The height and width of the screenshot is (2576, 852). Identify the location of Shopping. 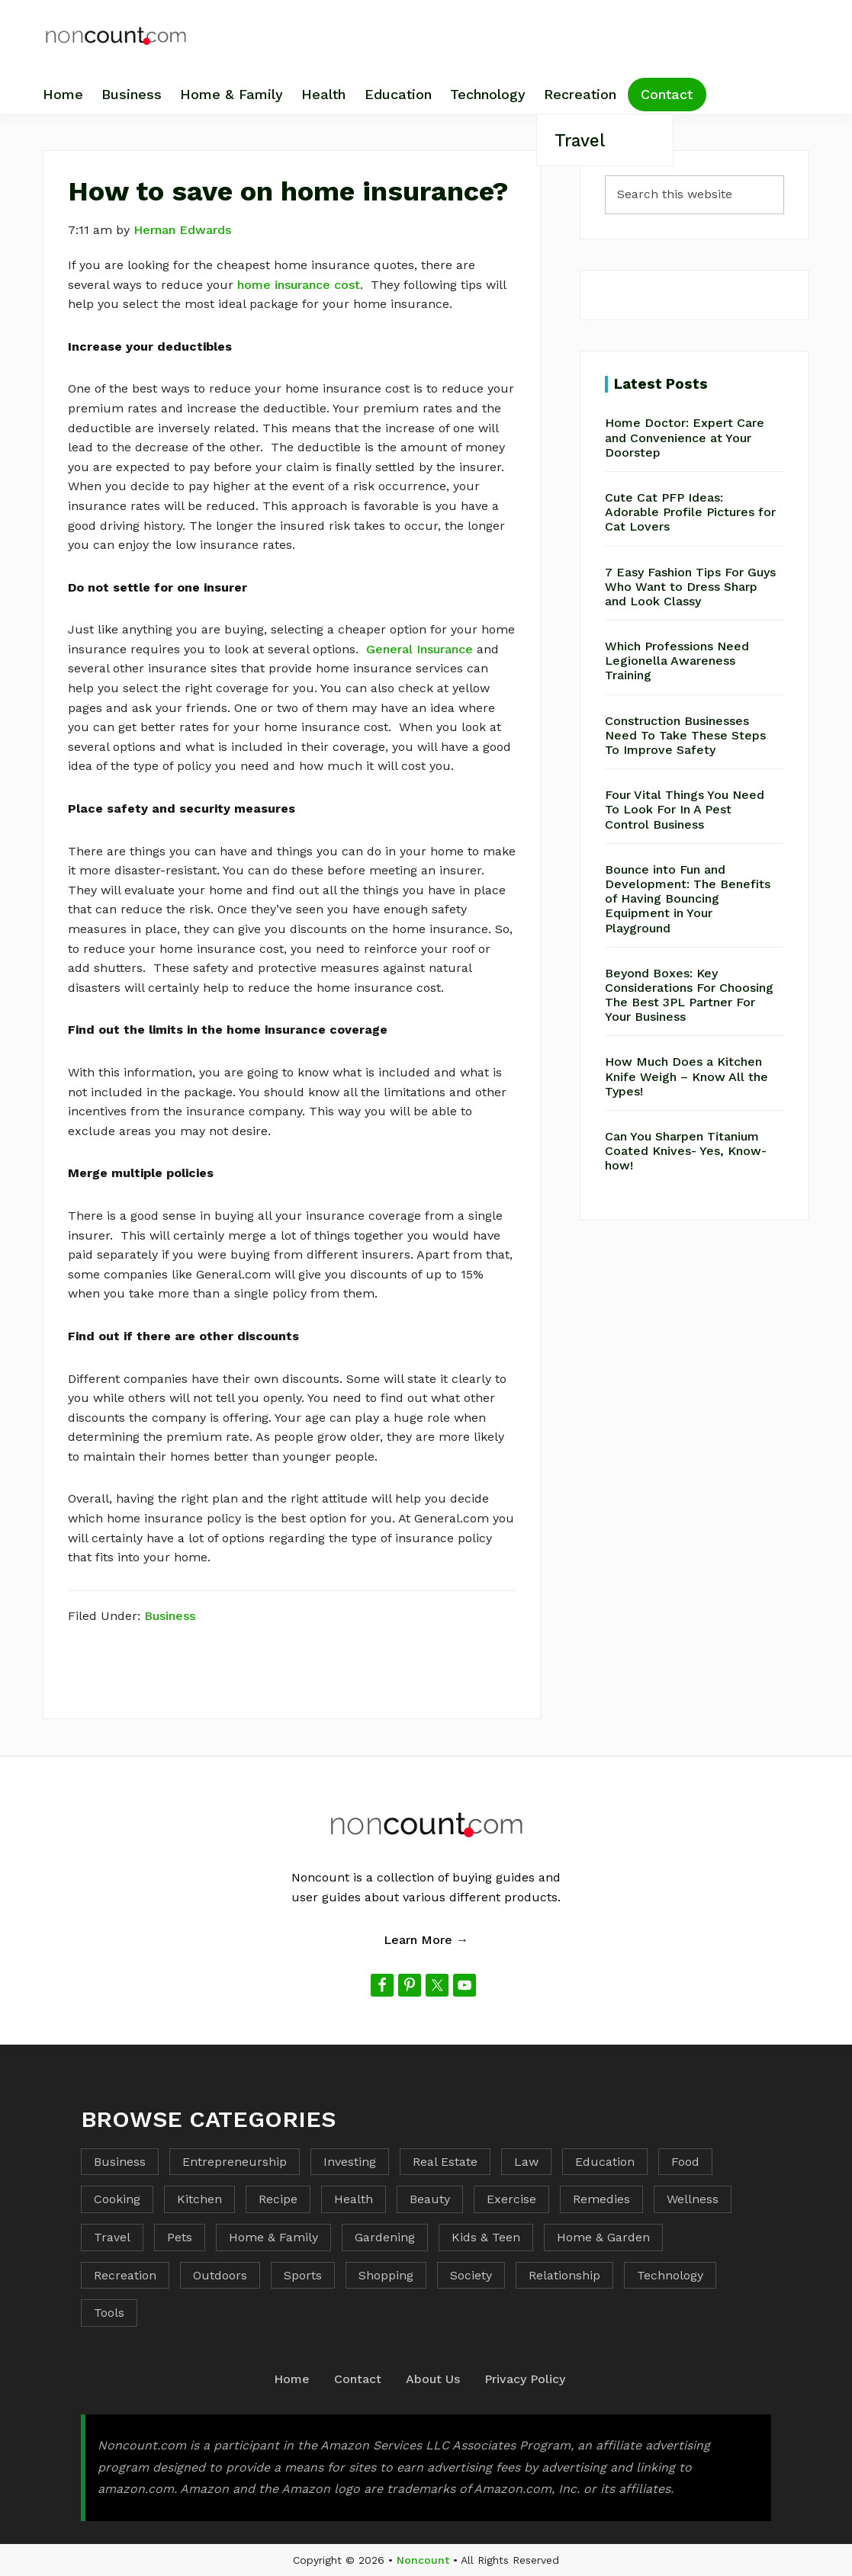
(385, 2275).